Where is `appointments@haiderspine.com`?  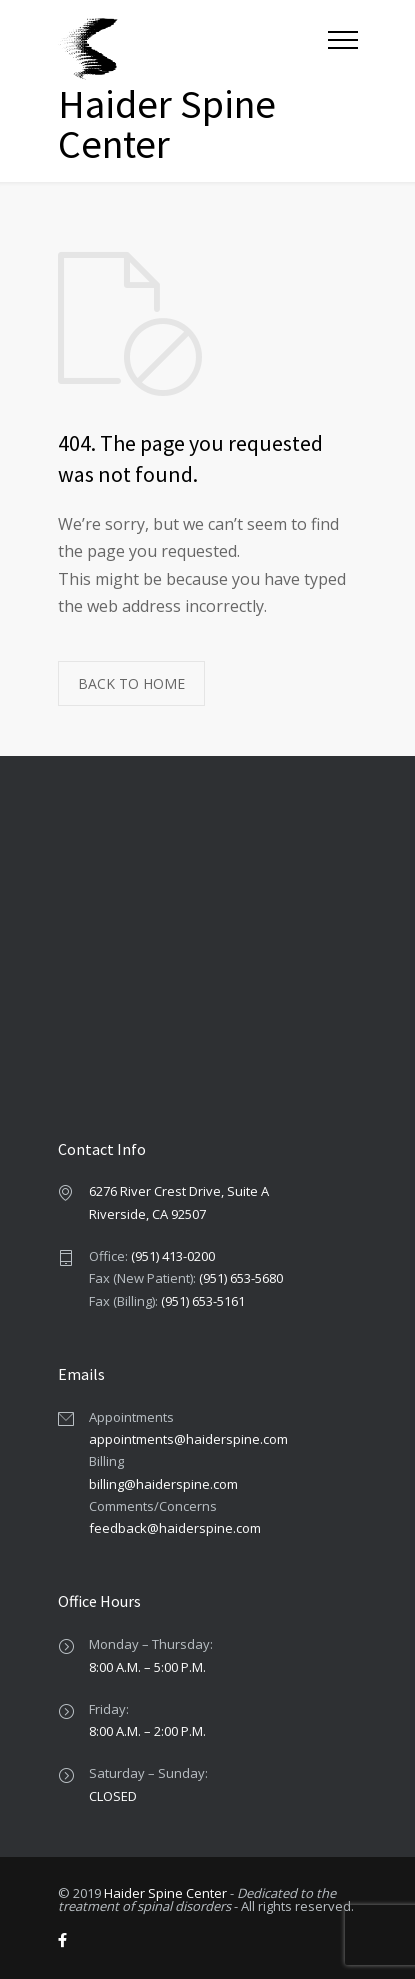 appointments@haiderspine.com is located at coordinates (188, 1439).